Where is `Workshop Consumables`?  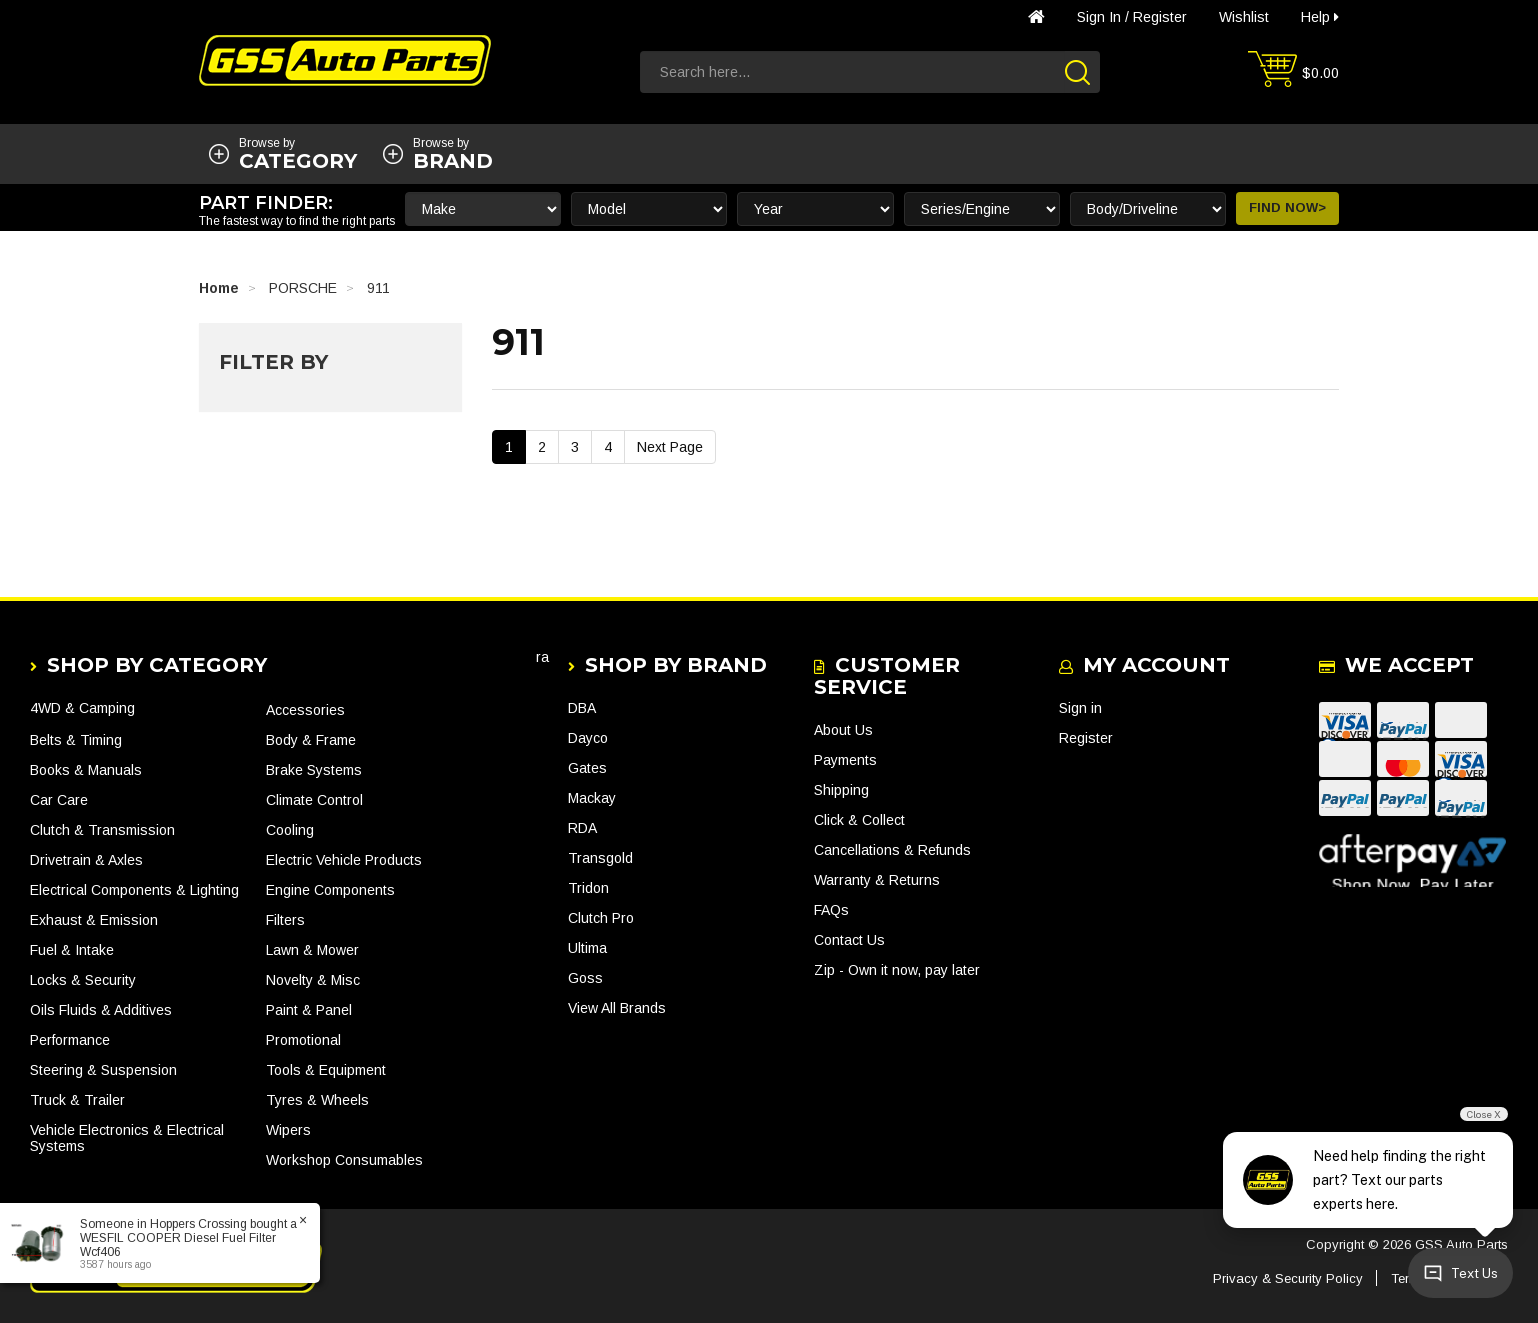 Workshop Consumables is located at coordinates (344, 1160).